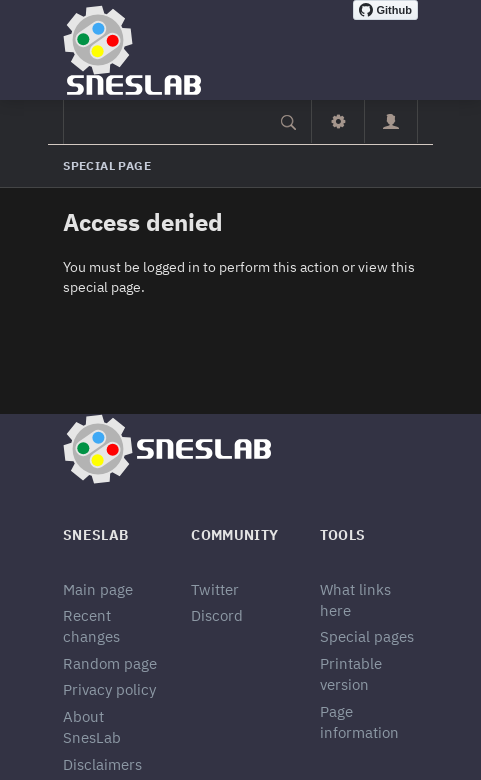  What do you see at coordinates (109, 689) in the screenshot?
I see `Privacy policy` at bounding box center [109, 689].